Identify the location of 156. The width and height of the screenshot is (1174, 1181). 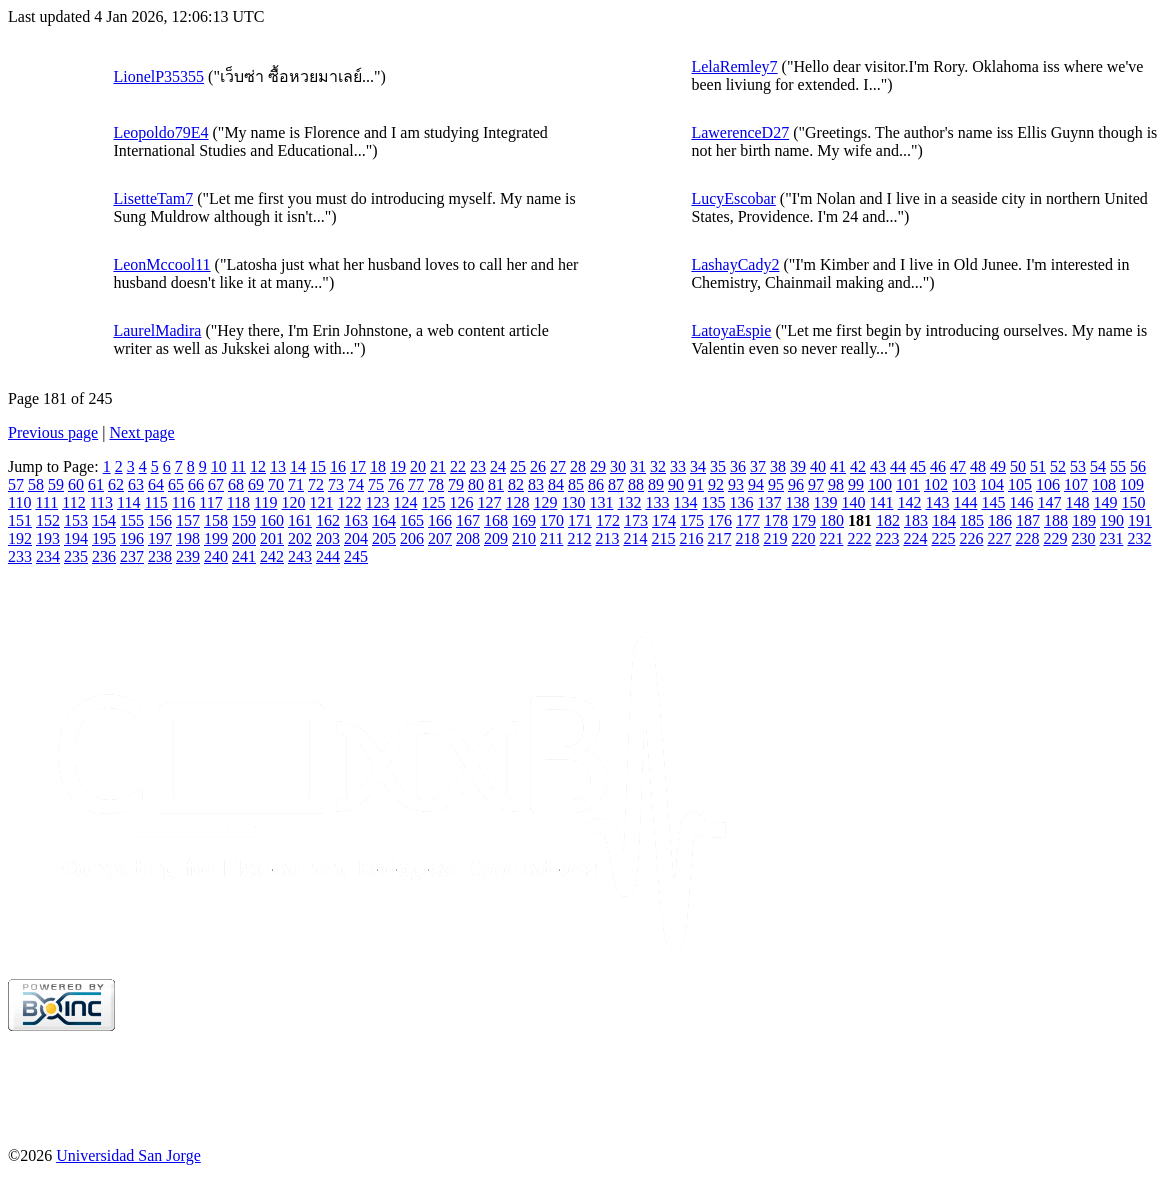
(160, 520).